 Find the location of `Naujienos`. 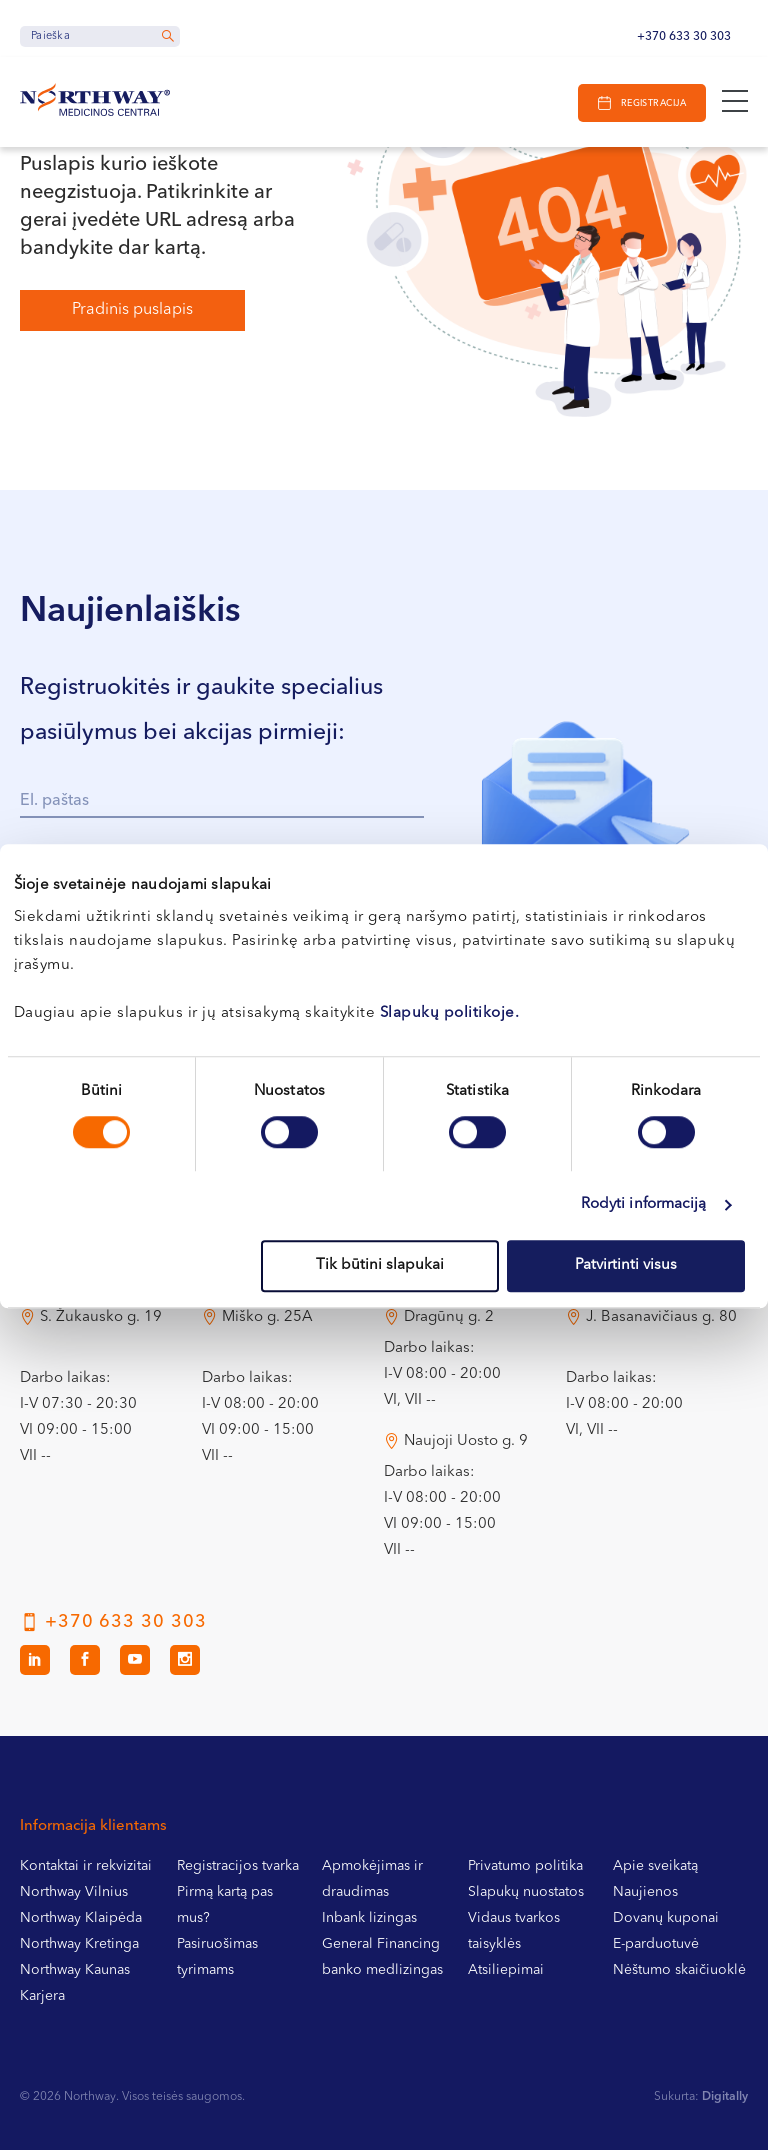

Naujienos is located at coordinates (645, 1894).